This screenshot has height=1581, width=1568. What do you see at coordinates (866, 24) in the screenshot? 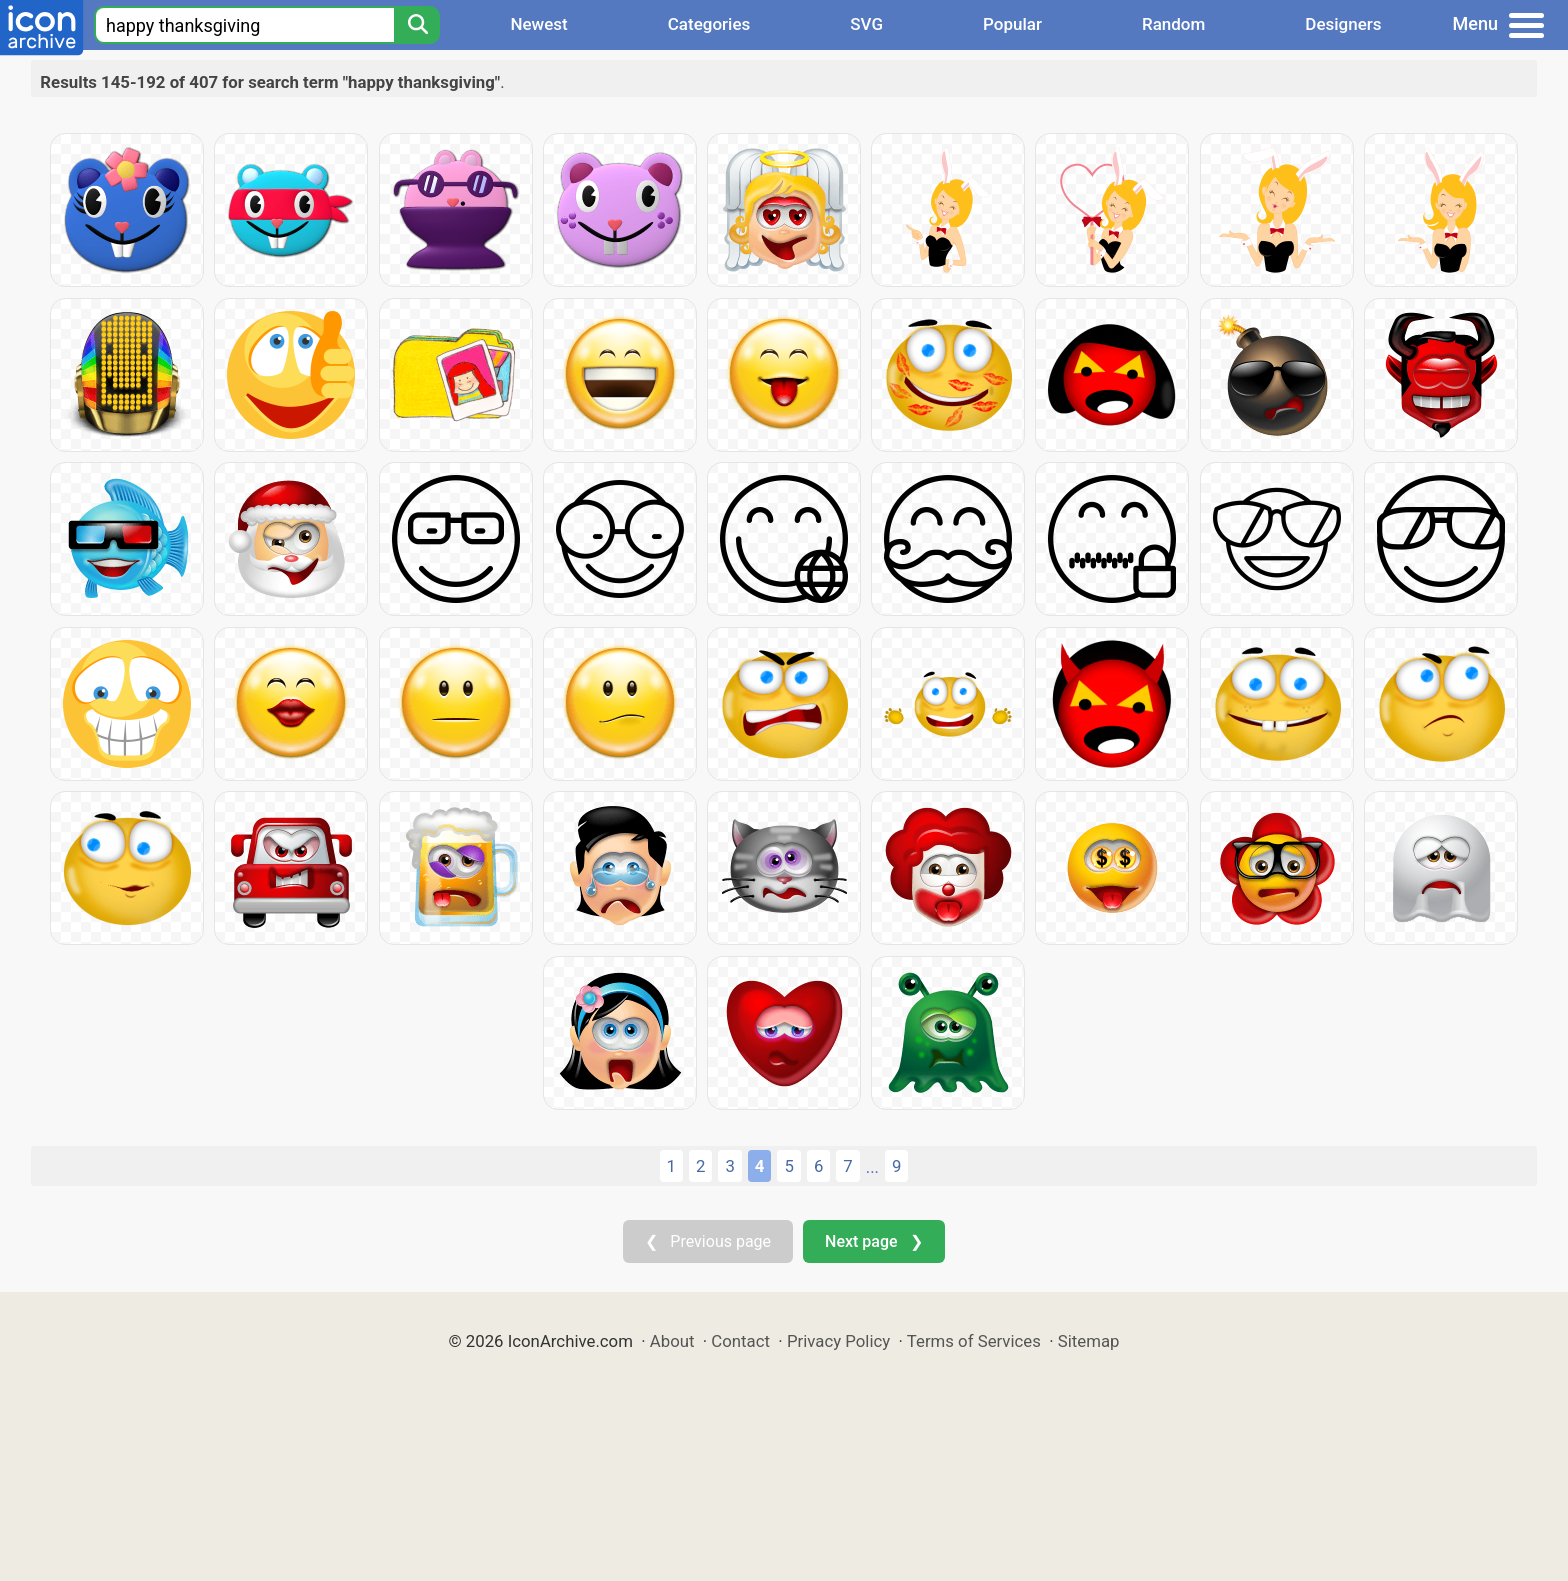
I see `SVG` at bounding box center [866, 24].